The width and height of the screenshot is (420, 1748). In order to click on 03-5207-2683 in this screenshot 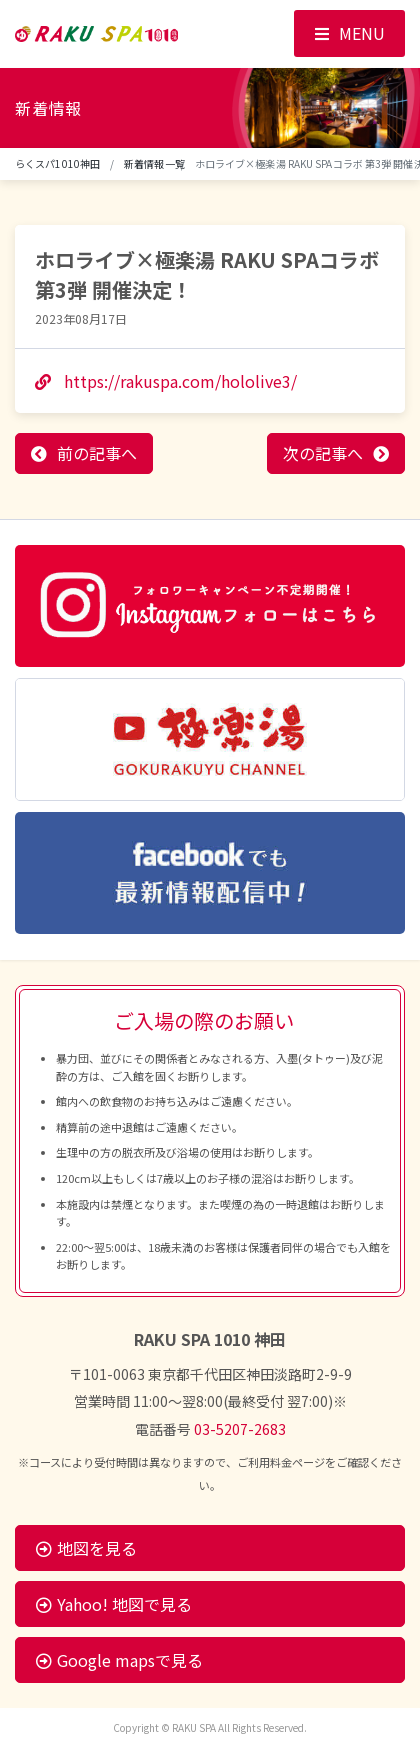, I will do `click(240, 1429)`.